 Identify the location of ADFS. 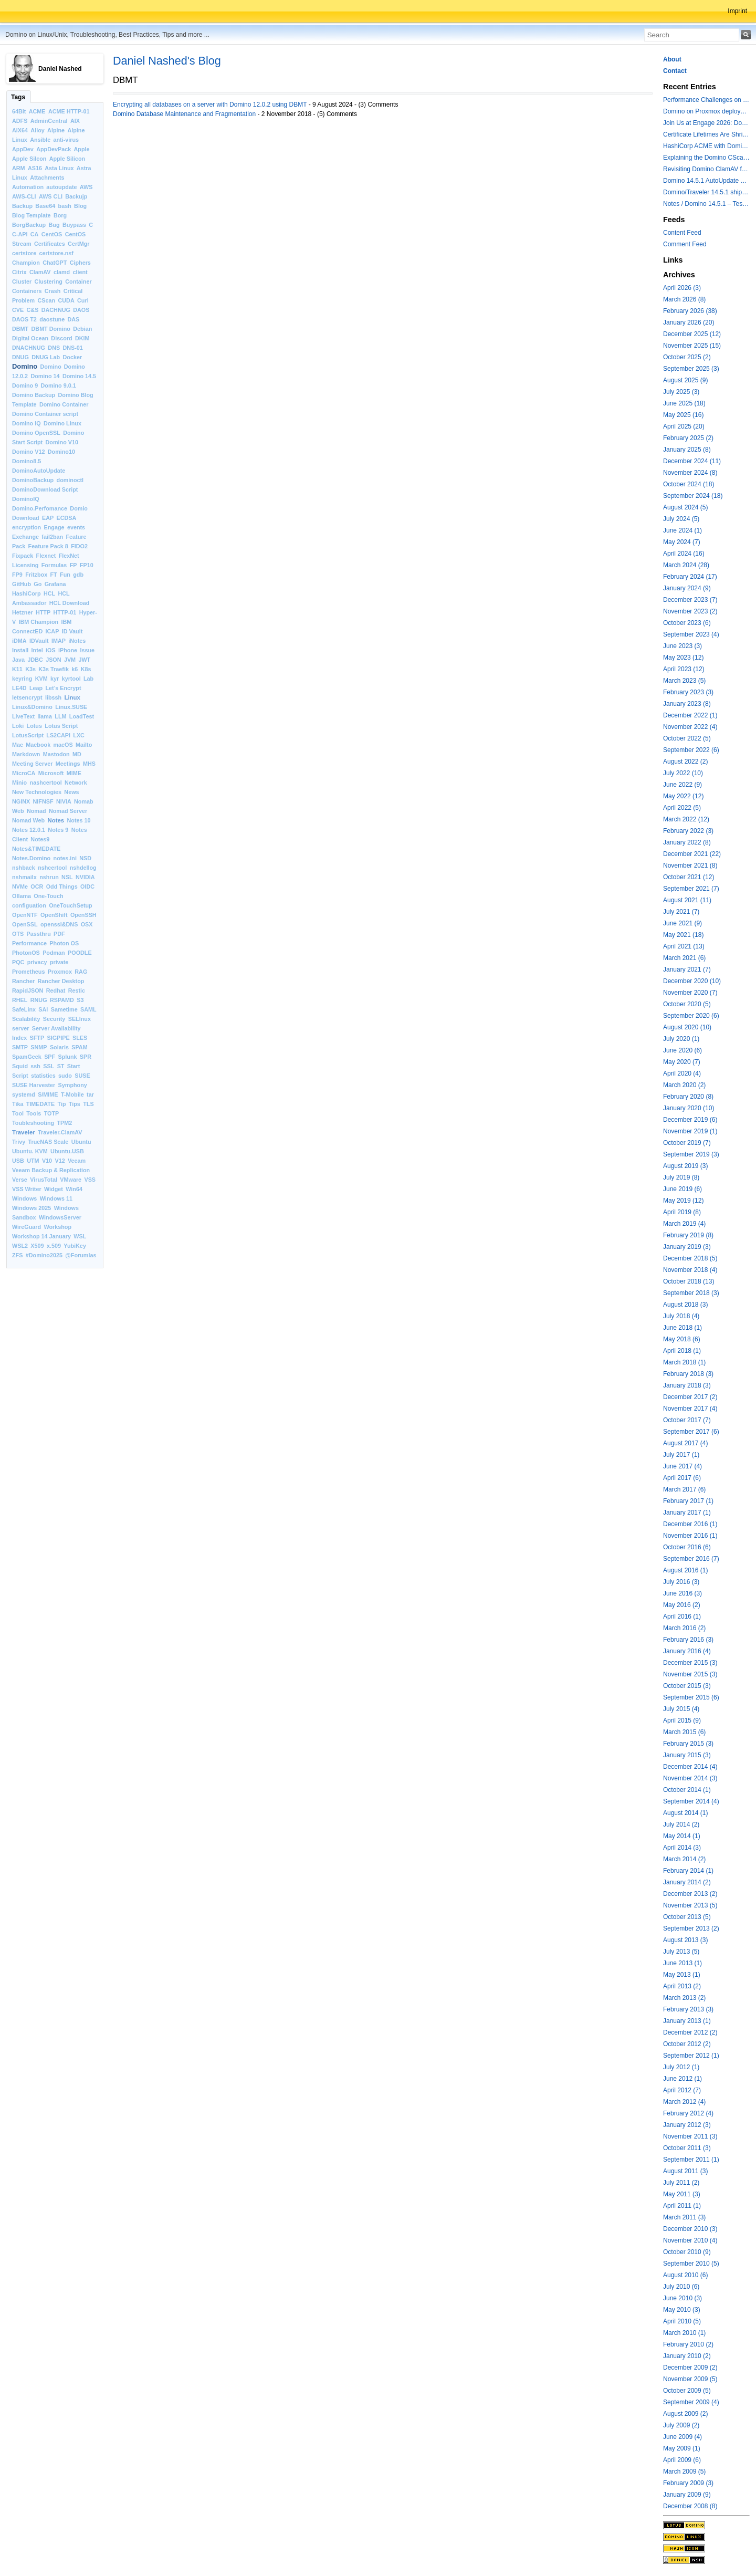
(19, 121).